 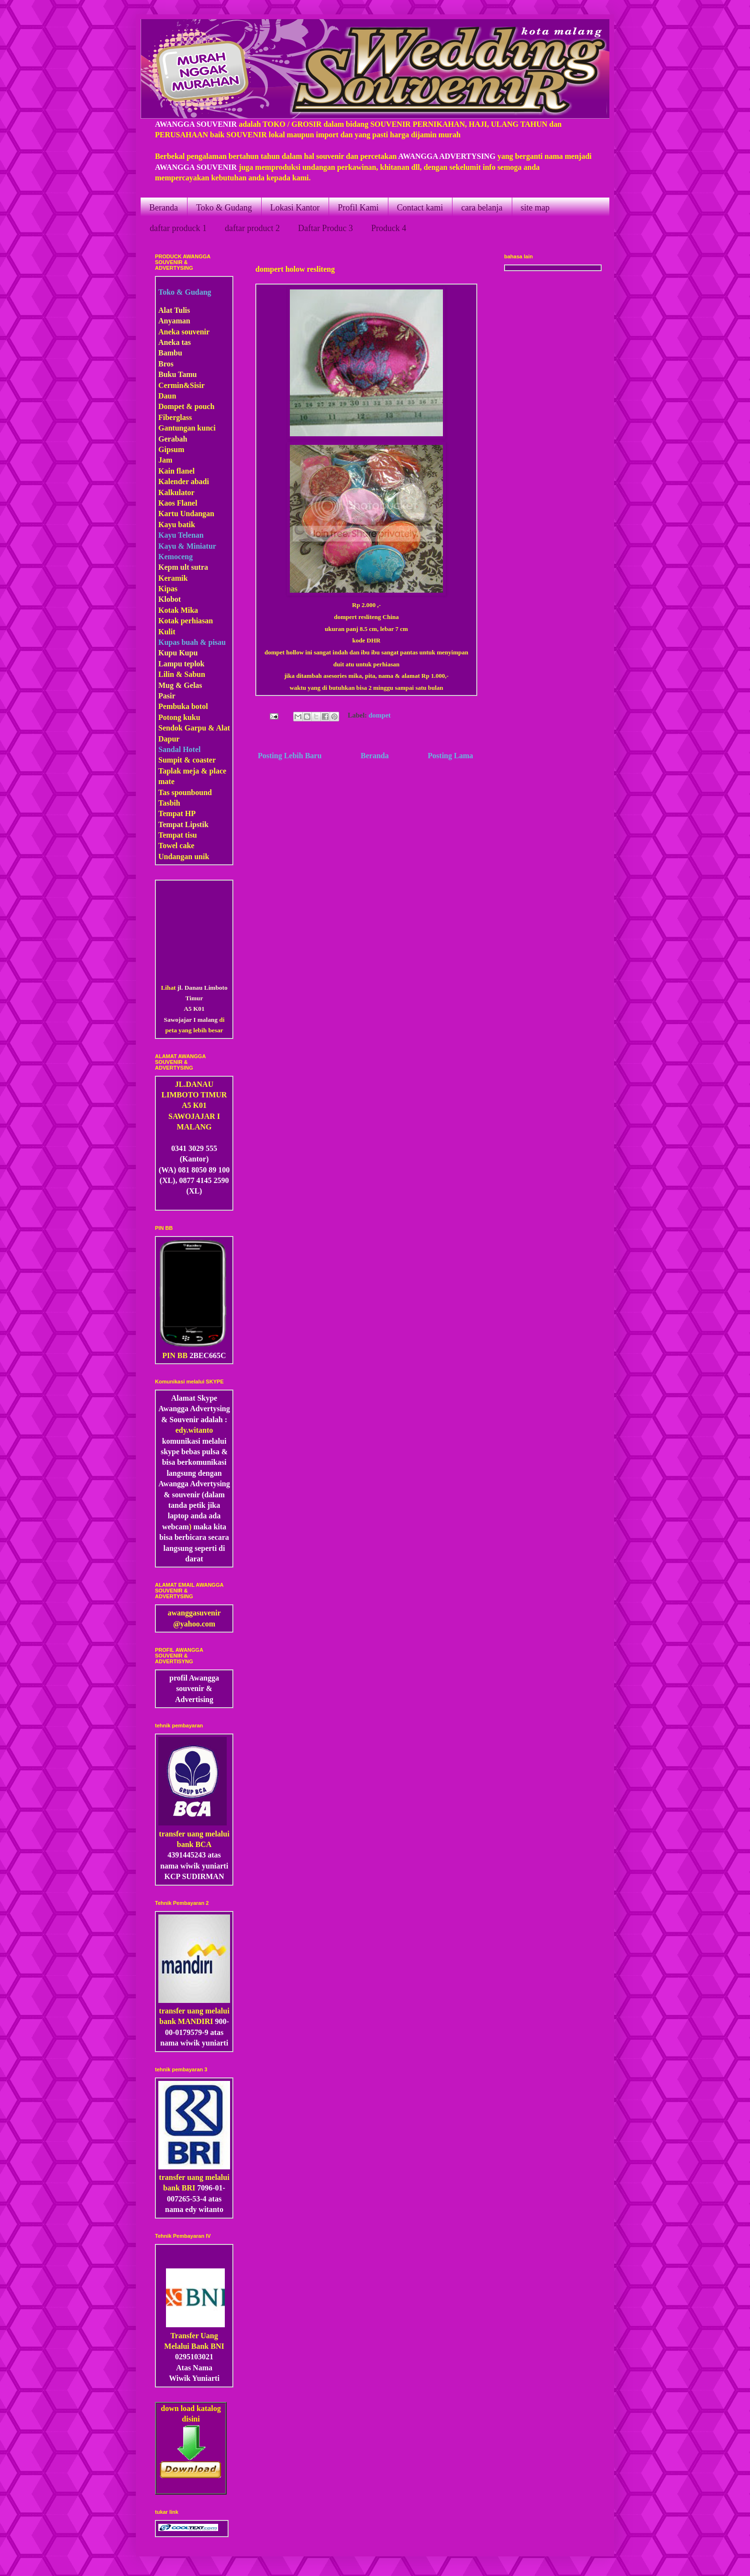 I want to click on Kupas buah & pisau, so click(x=192, y=642).